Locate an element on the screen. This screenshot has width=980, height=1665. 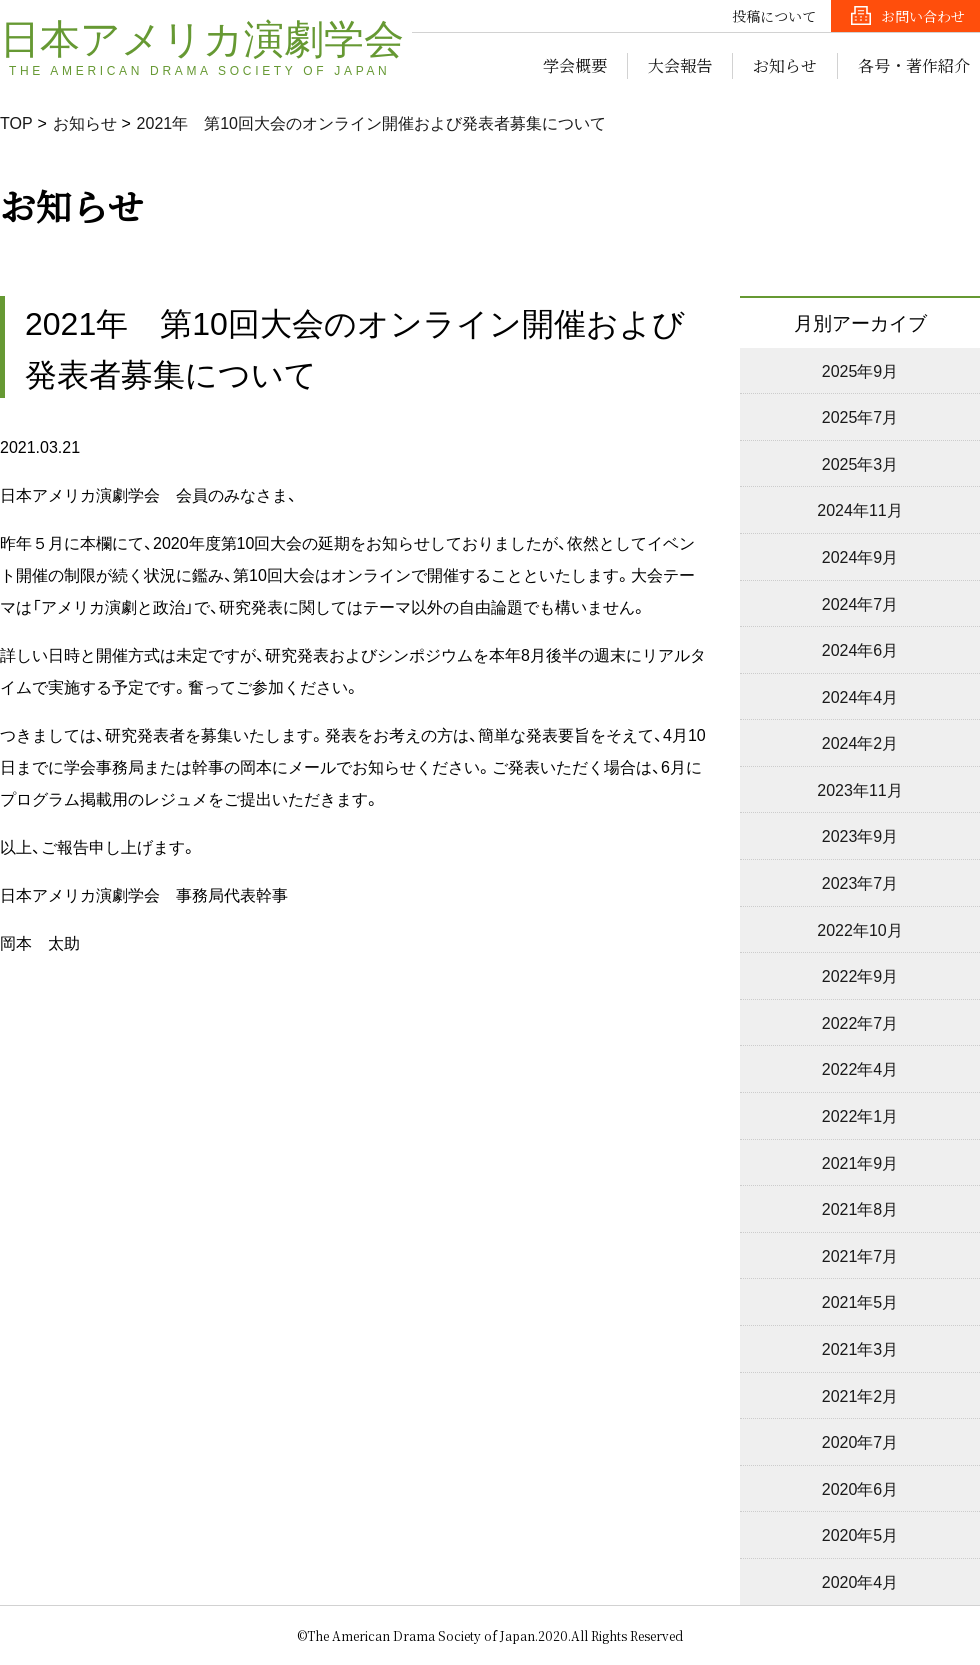
2024年6月 is located at coordinates (860, 649).